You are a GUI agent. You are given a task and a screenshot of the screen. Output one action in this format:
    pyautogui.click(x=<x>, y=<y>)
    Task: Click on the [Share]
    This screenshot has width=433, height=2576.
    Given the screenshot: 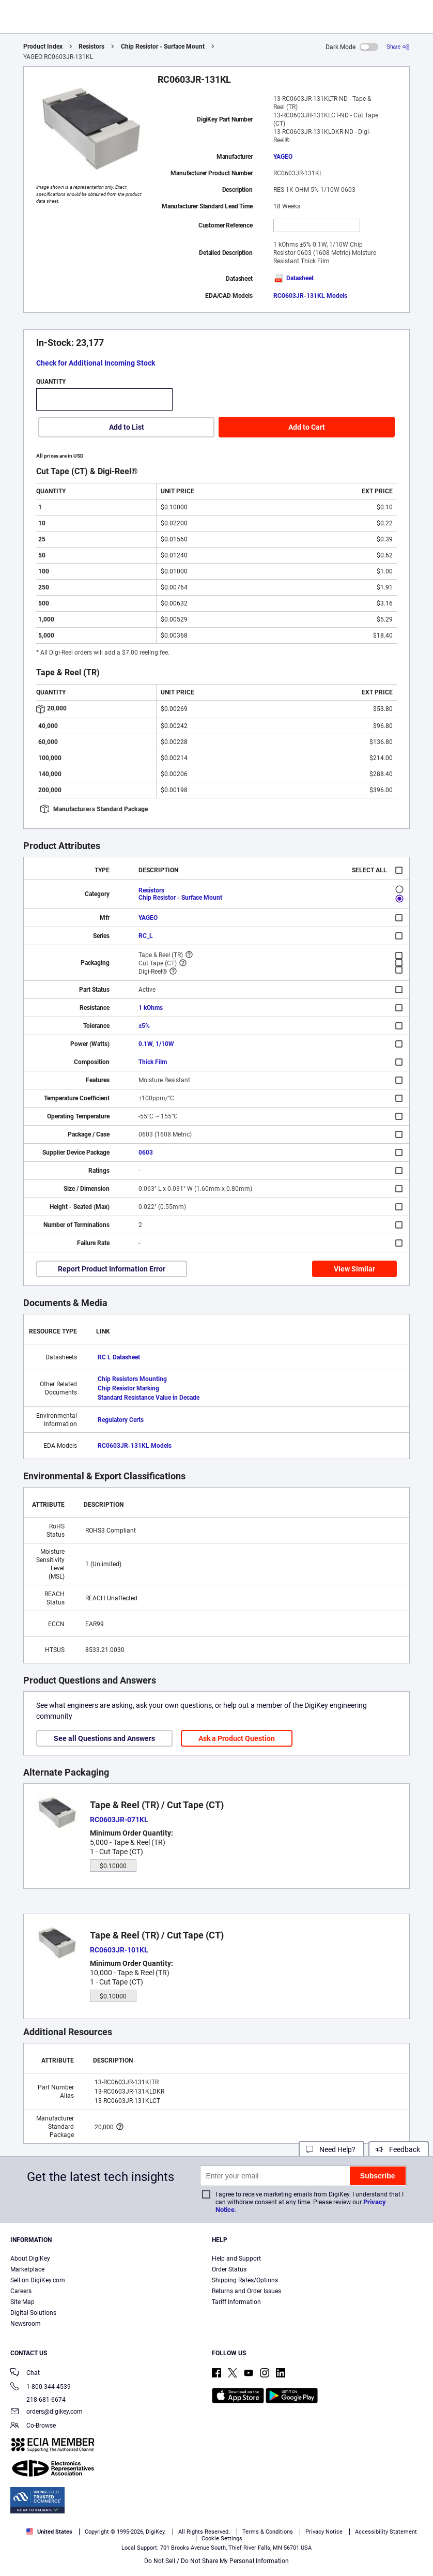 What is the action you would take?
    pyautogui.click(x=398, y=46)
    